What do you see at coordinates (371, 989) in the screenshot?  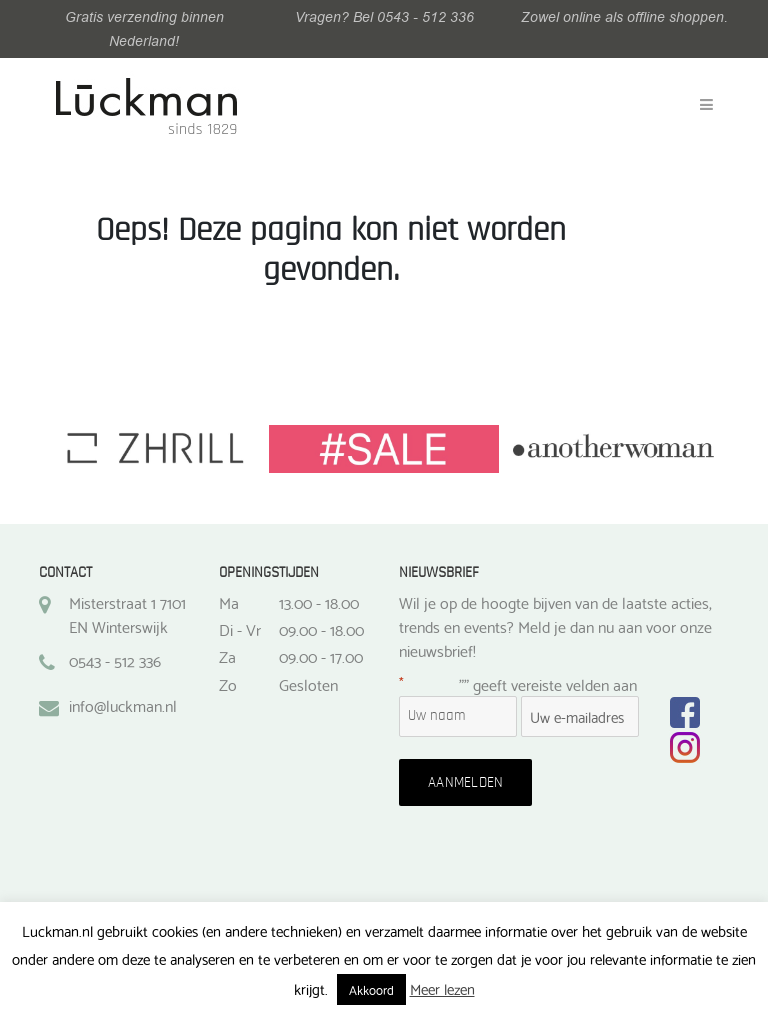 I see `Akkoord [button]` at bounding box center [371, 989].